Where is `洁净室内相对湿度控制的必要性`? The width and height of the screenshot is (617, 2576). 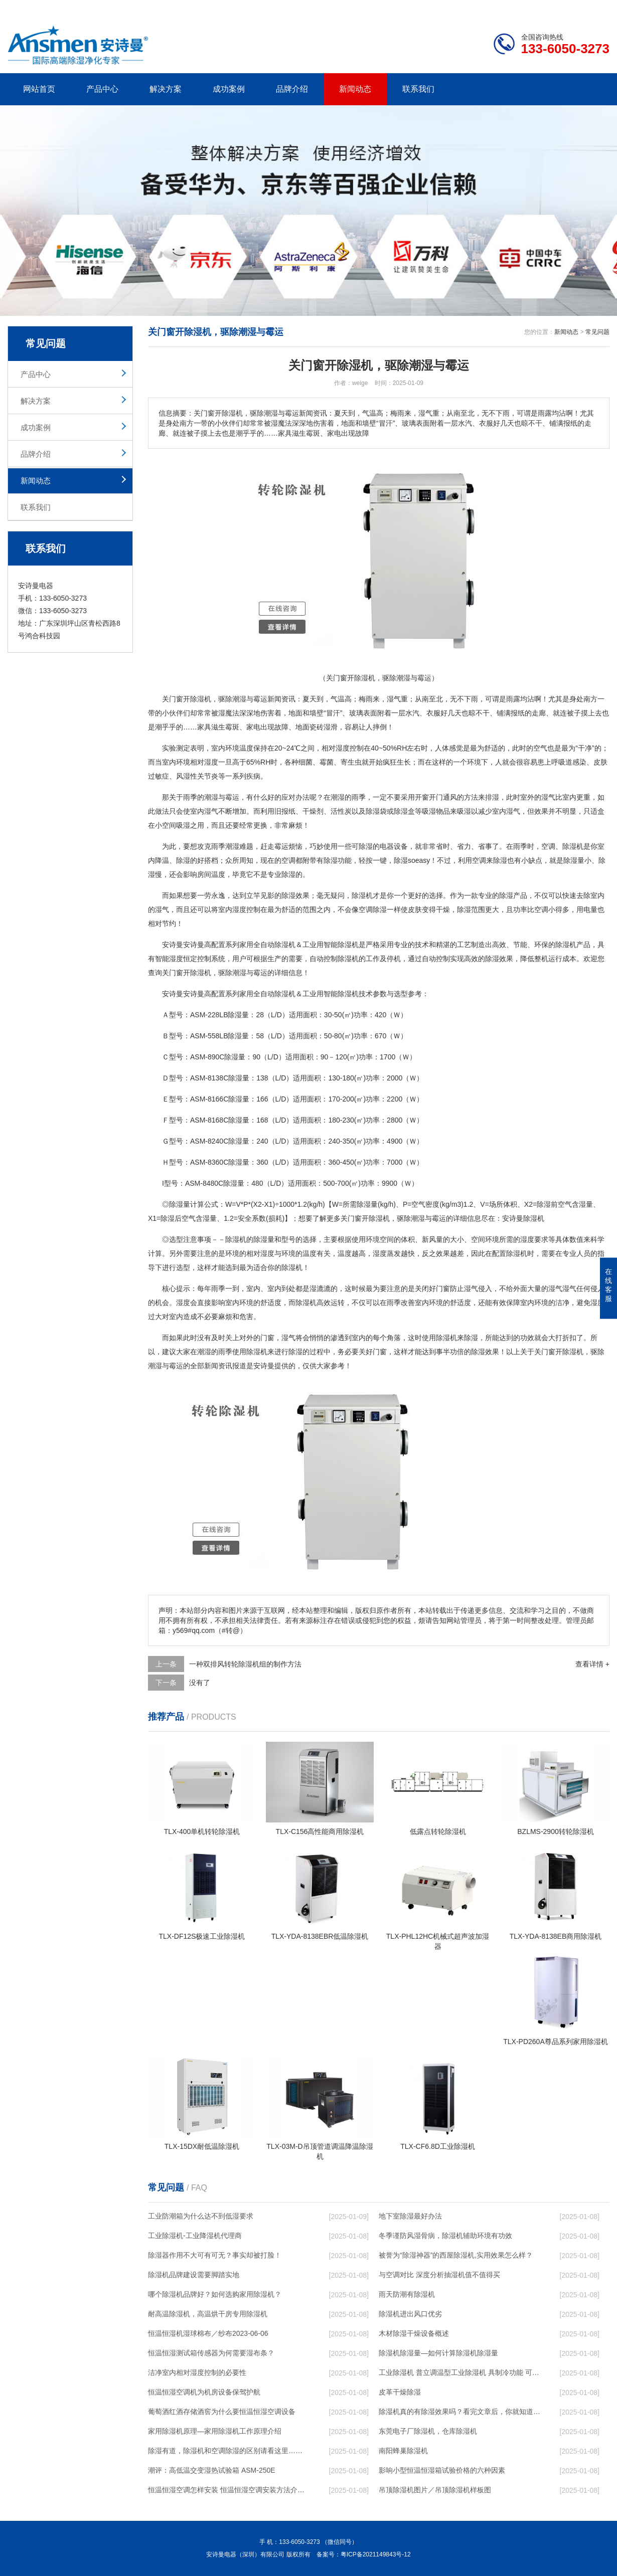
洁净室内相对湿度控制的必要性 is located at coordinates (197, 2372).